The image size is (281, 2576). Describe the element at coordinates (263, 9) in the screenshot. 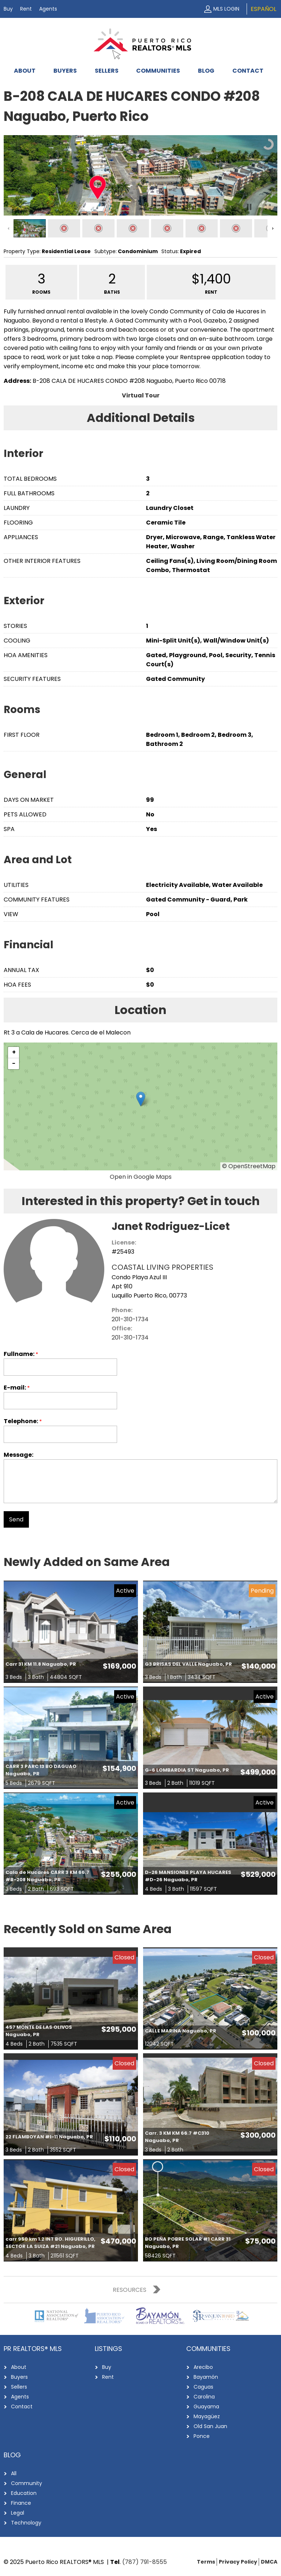

I see `Español` at that location.